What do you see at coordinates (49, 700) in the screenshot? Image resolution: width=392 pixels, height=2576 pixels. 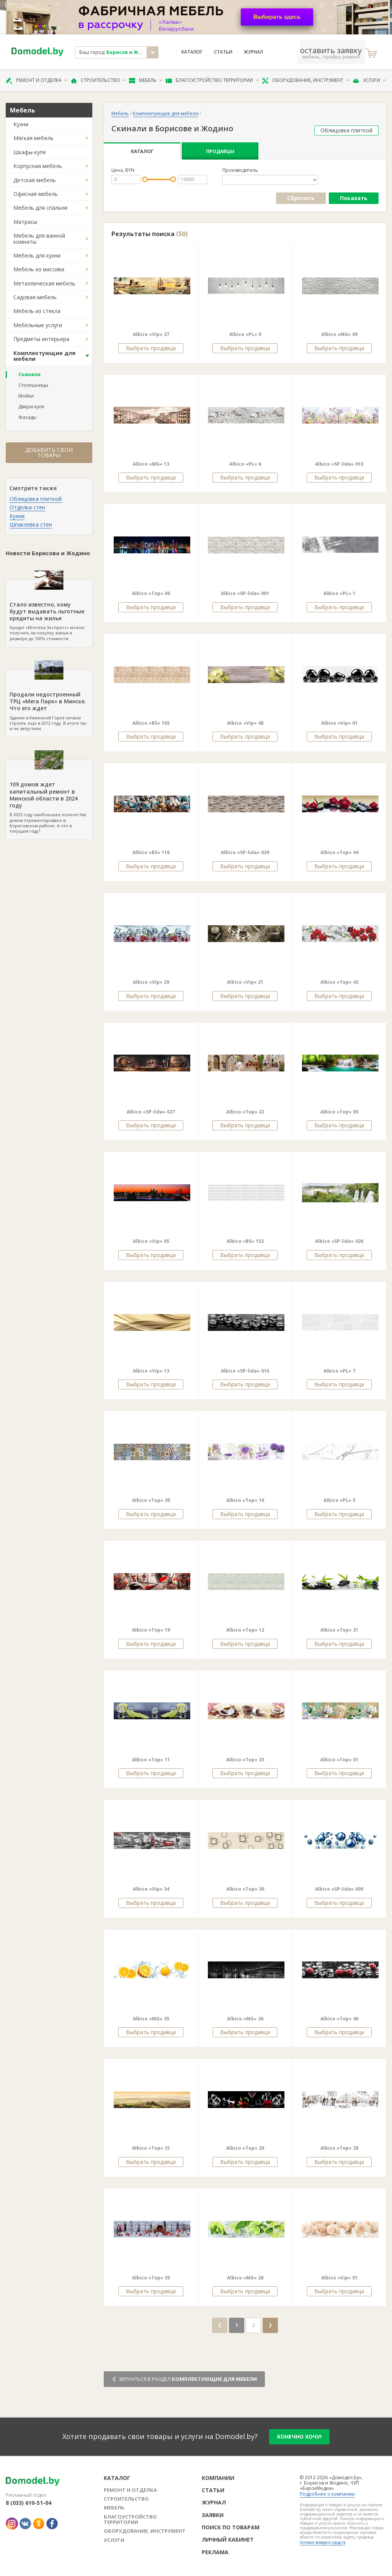 I see `Здание в Каменной Горке начали строить еще в 2012 году. В итоге так и не запустили.` at bounding box center [49, 700].